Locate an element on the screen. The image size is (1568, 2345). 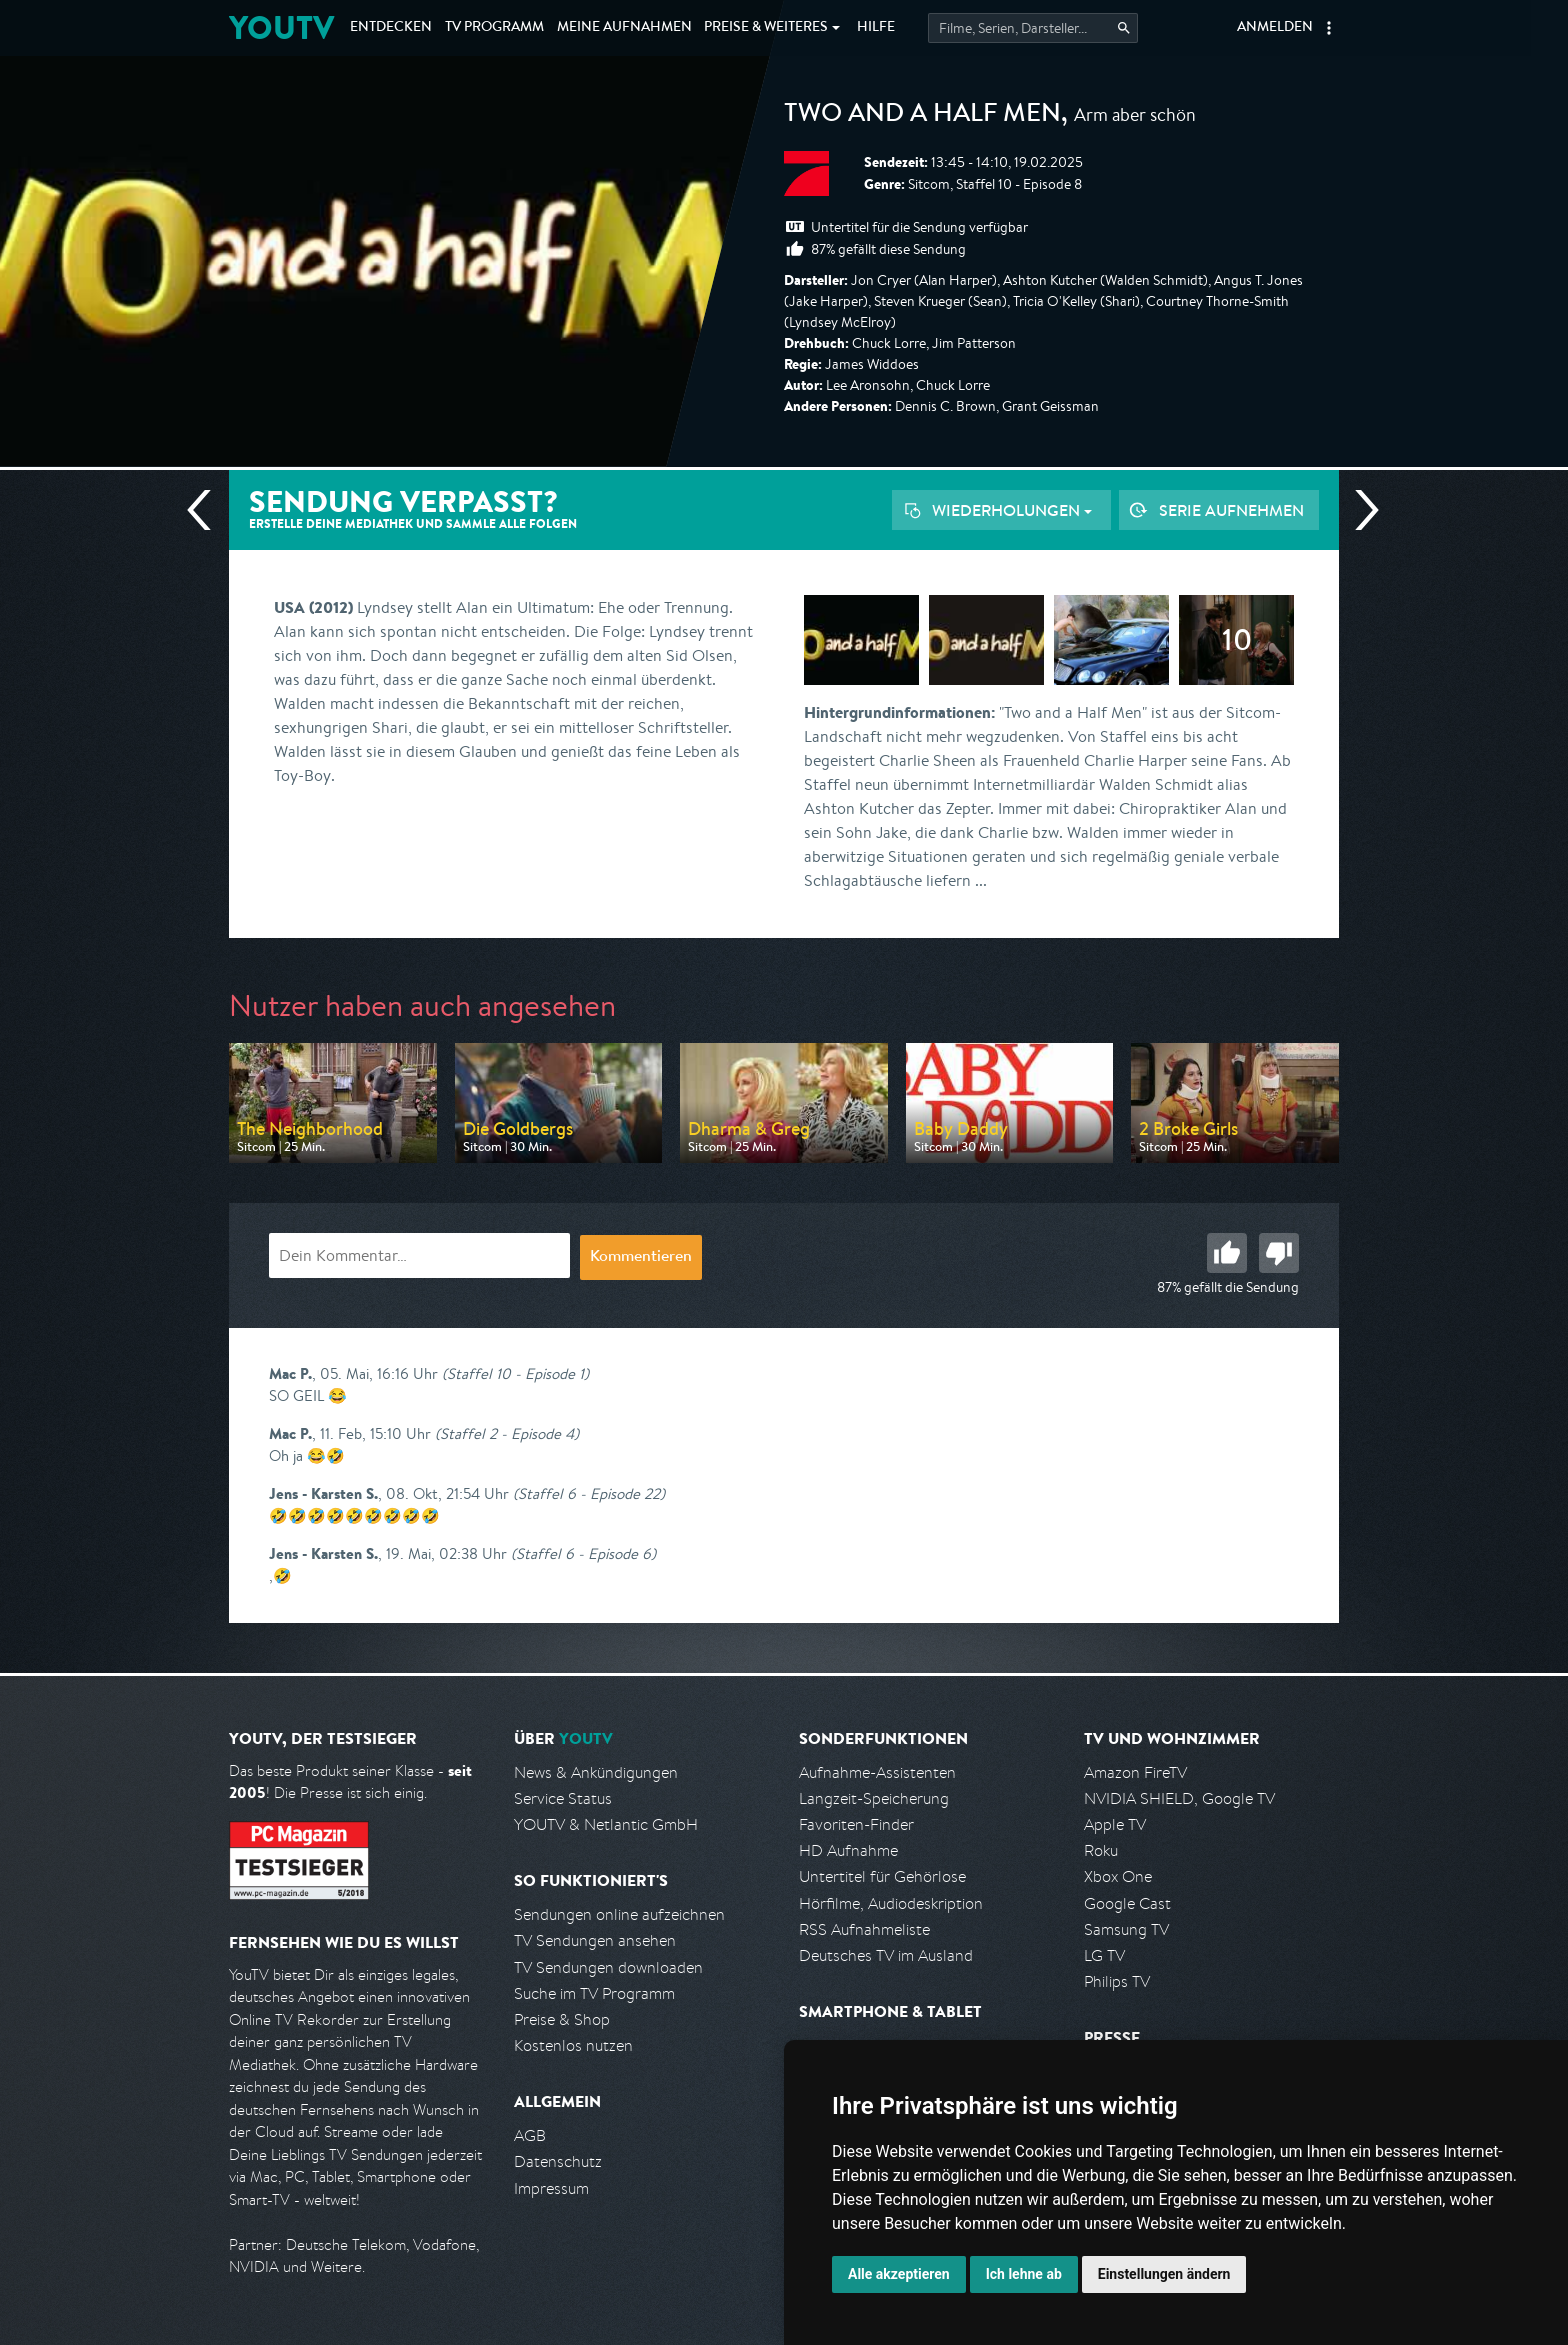
LG TV is located at coordinates (1104, 1955).